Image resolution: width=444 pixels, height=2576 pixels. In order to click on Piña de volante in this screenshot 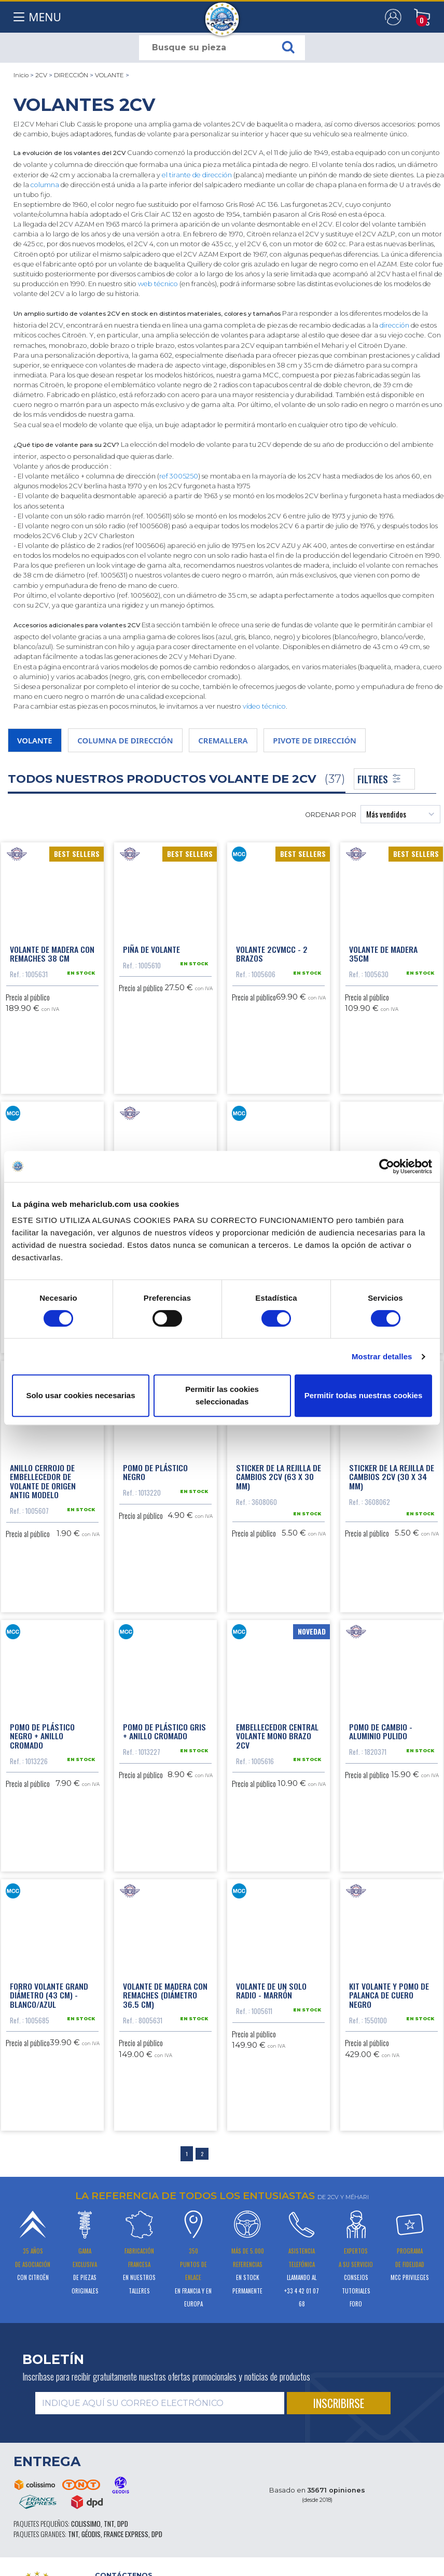, I will do `click(151, 948)`.